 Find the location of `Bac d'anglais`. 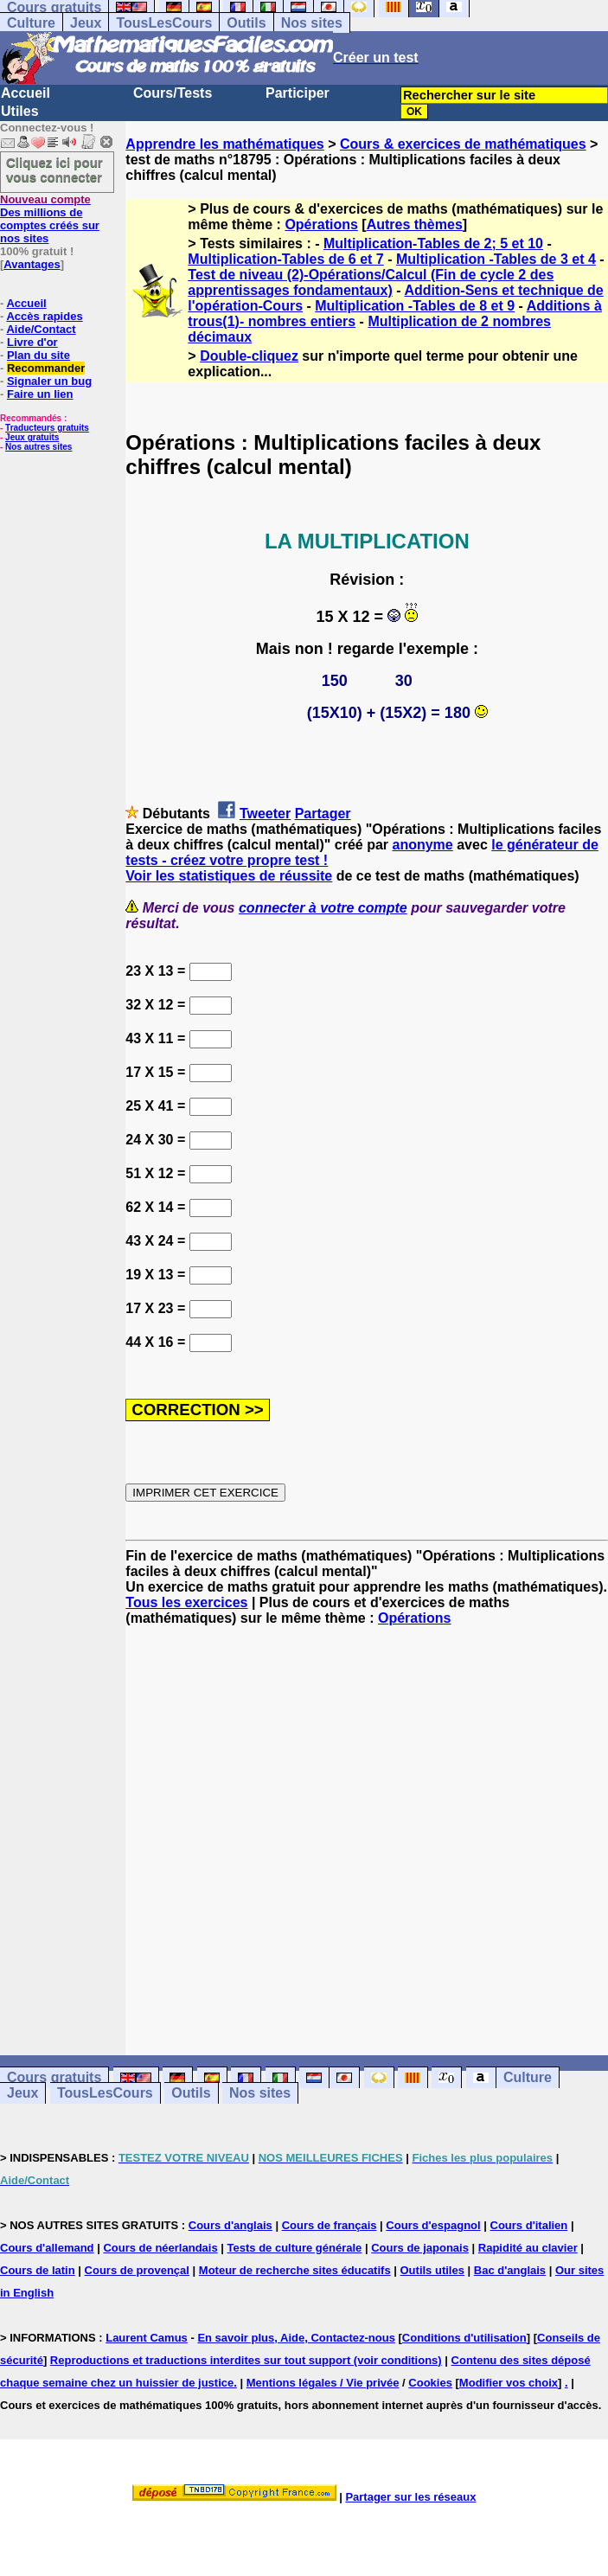

Bac d'anglais is located at coordinates (510, 2270).